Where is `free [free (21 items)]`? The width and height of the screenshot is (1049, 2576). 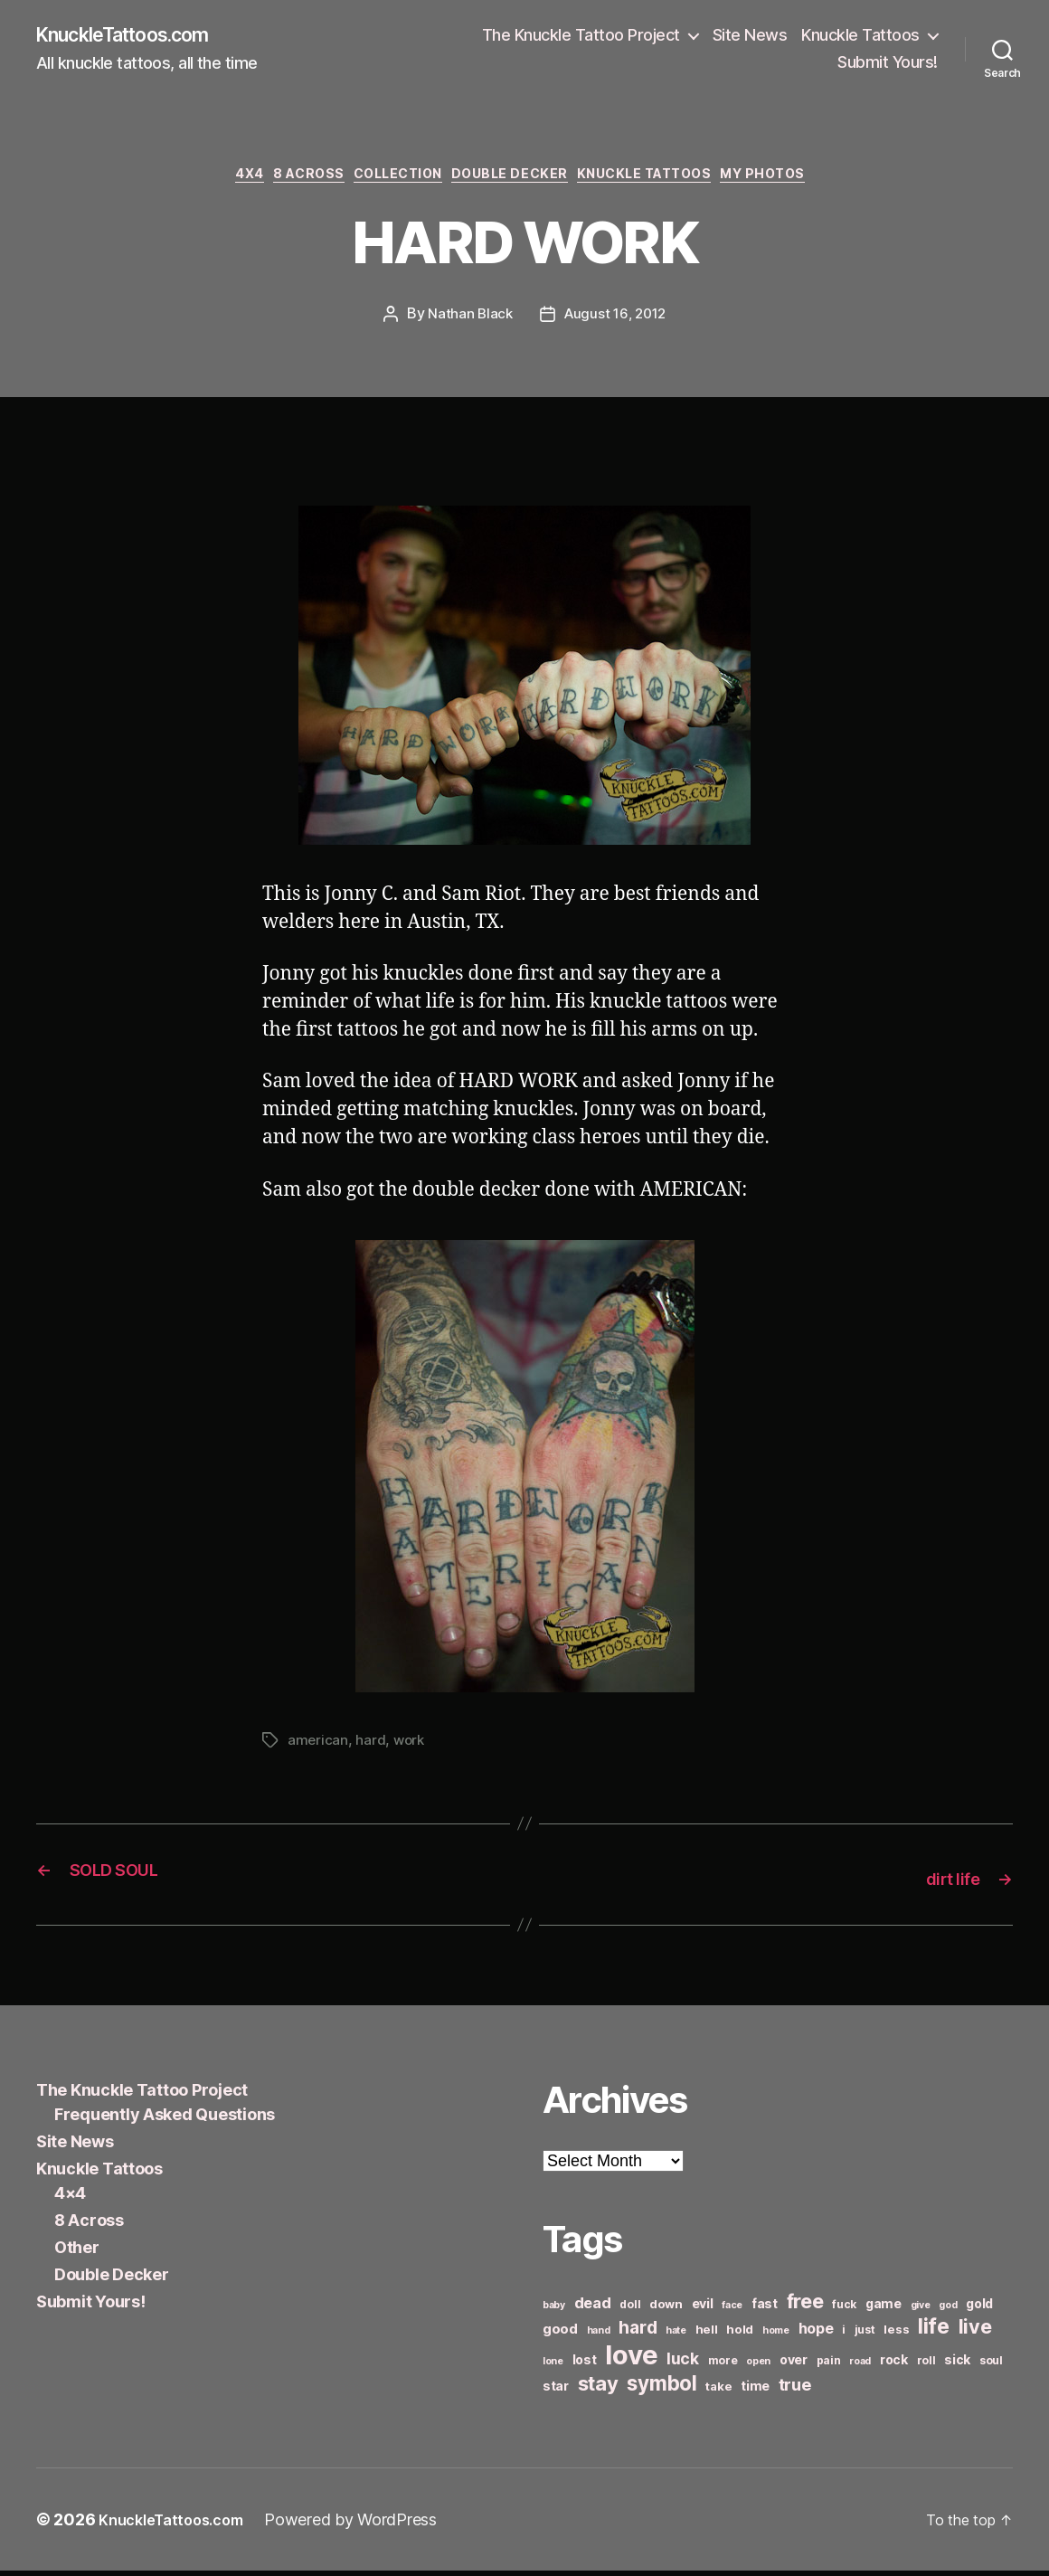
free [free (21 items)] is located at coordinates (805, 2306).